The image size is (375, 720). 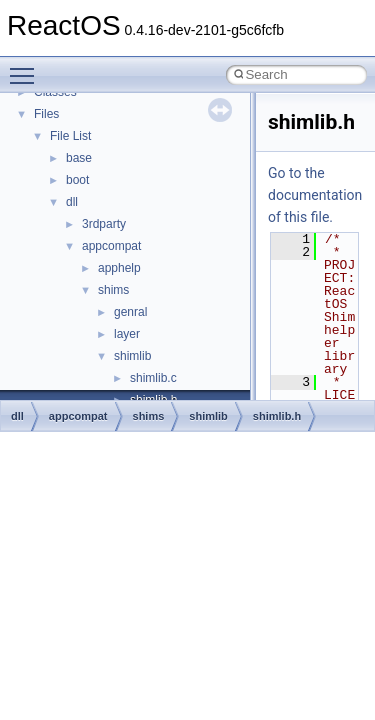 What do you see at coordinates (130, 312) in the screenshot?
I see `genral` at bounding box center [130, 312].